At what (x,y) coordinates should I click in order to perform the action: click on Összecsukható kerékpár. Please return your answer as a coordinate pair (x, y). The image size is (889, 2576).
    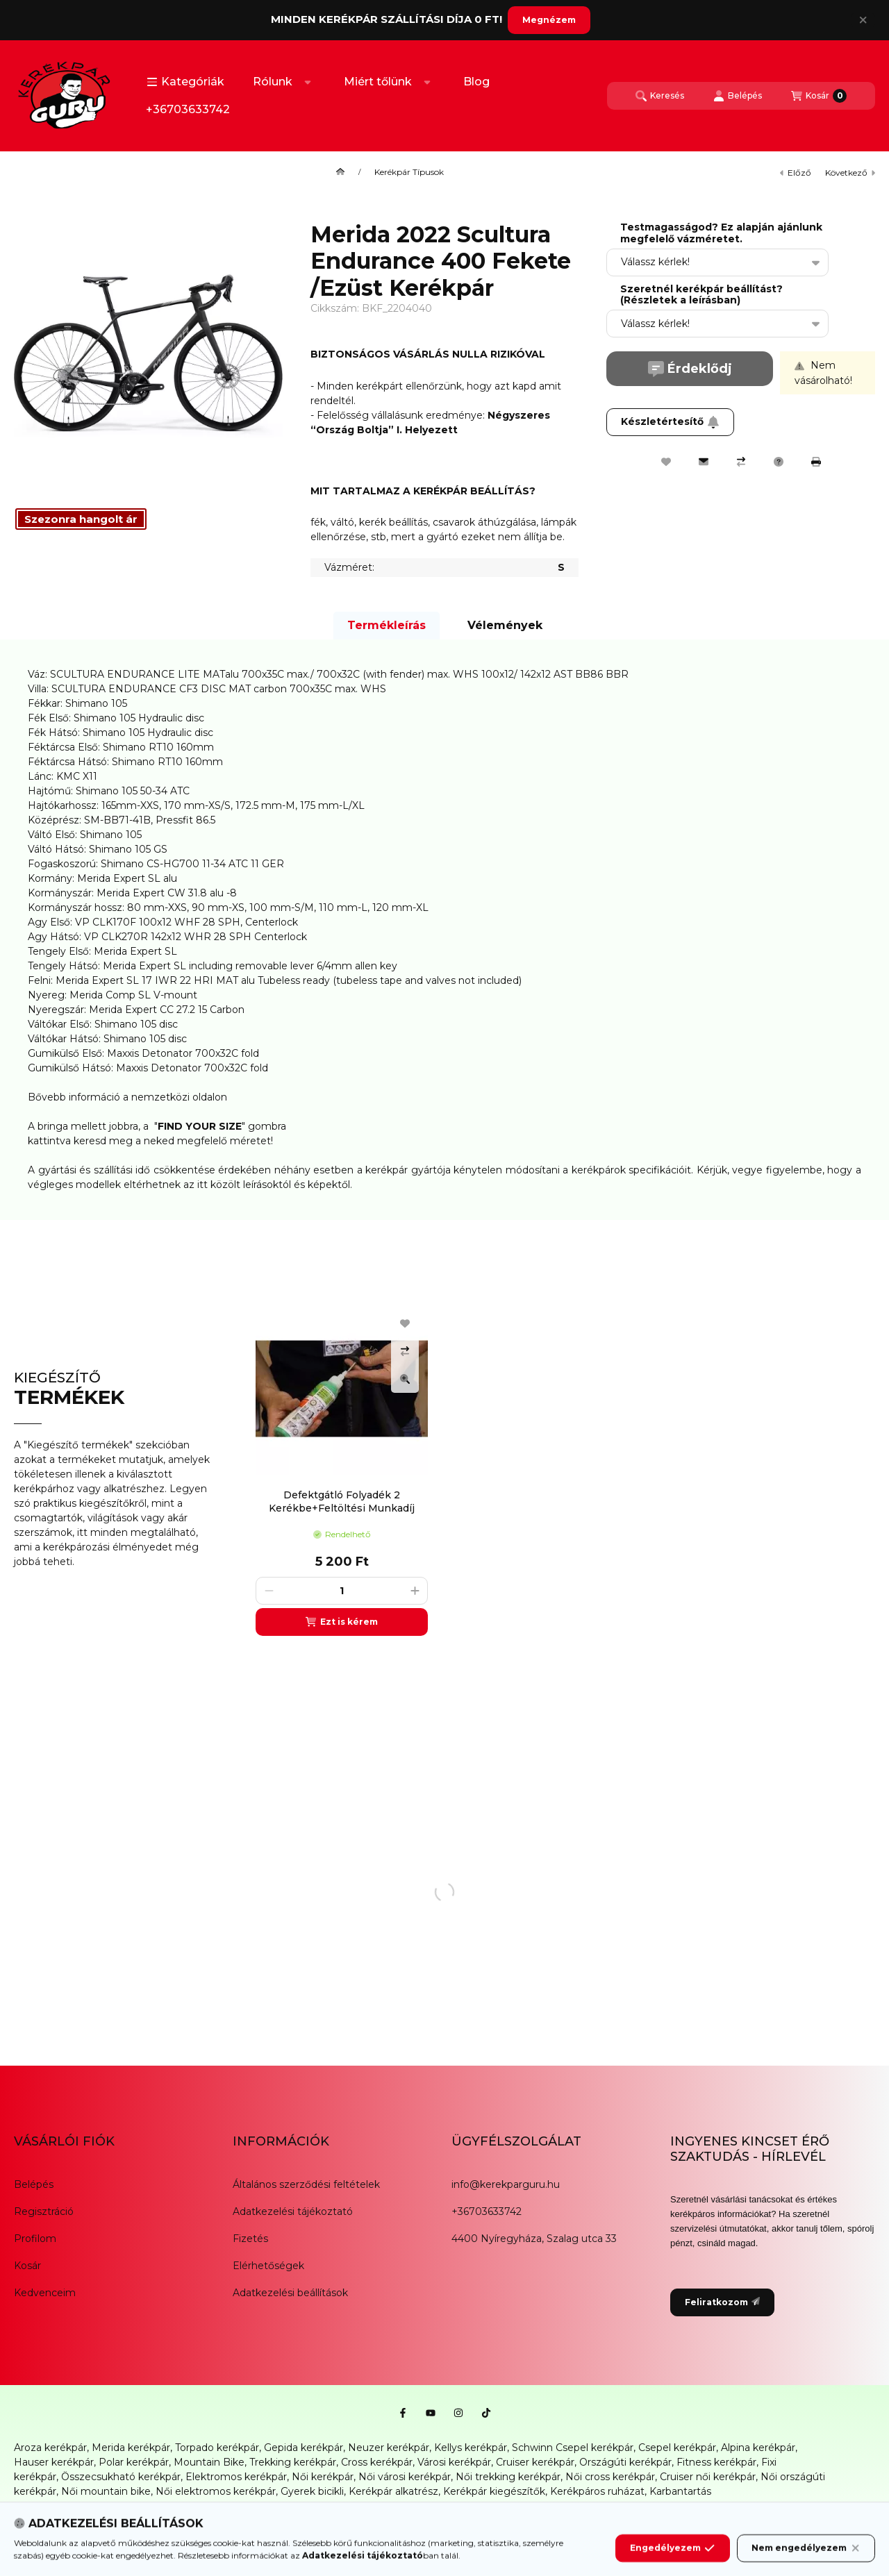
    Looking at the image, I should click on (121, 2476).